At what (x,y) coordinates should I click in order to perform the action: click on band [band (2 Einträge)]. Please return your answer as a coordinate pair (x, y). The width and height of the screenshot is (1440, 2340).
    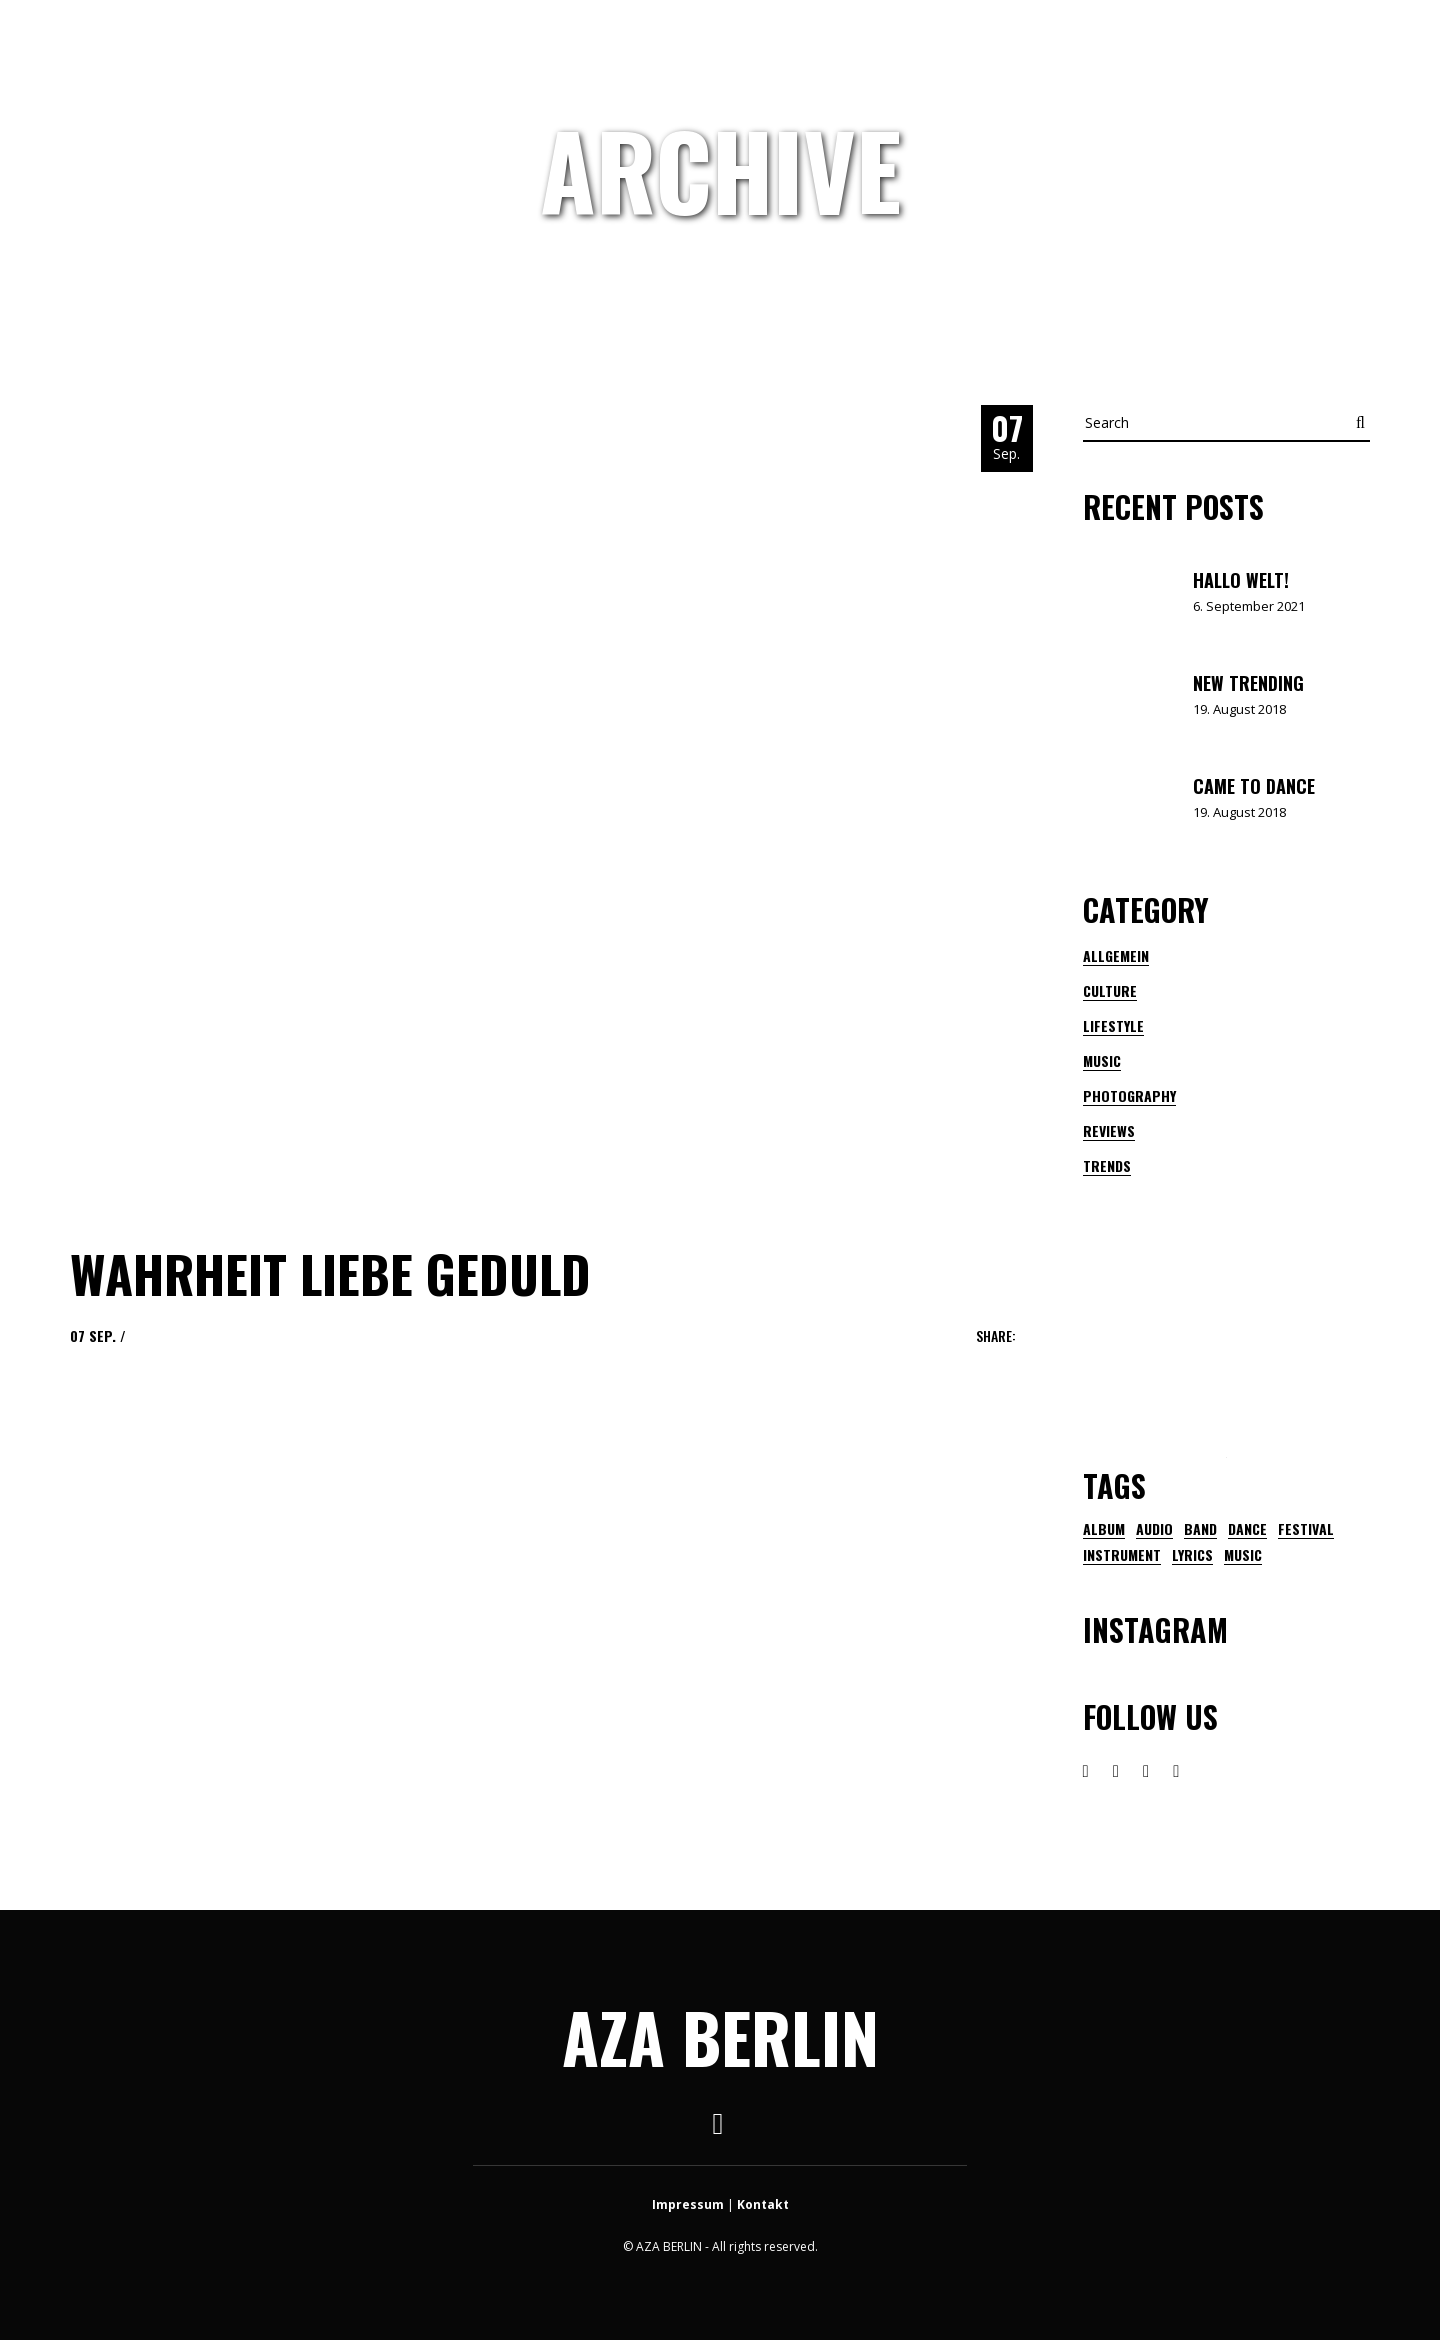
    Looking at the image, I should click on (1200, 1529).